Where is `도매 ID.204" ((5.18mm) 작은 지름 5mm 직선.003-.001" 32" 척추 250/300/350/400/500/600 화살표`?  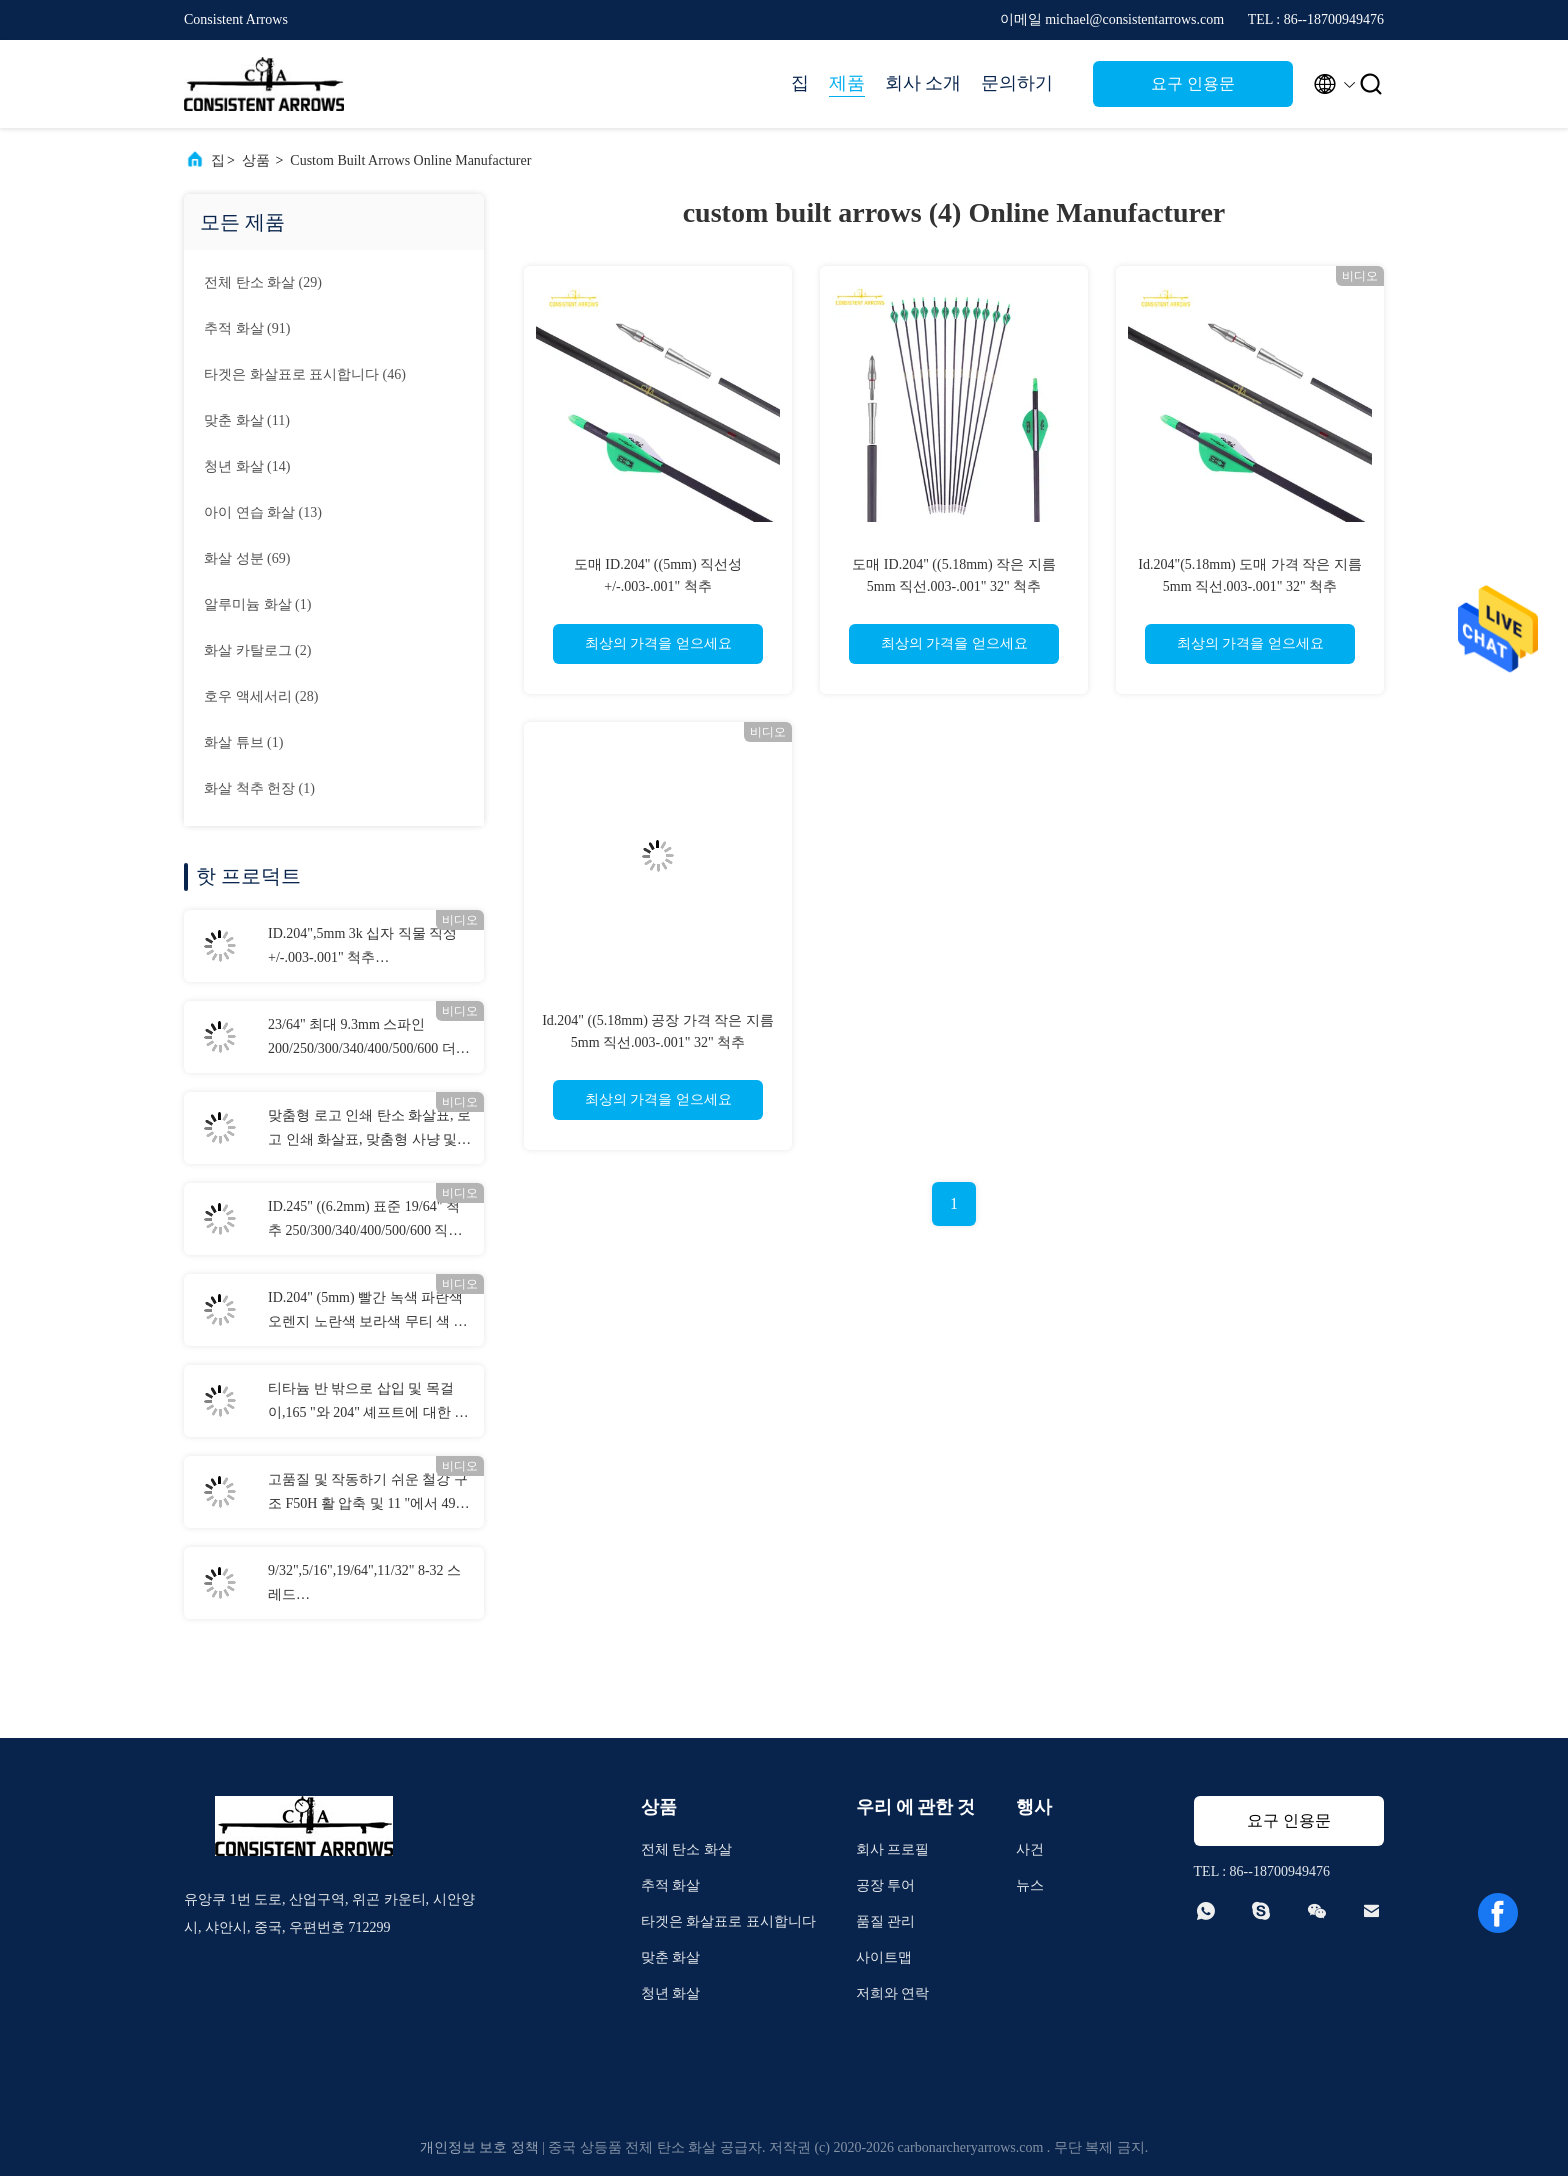 도매 ID.204" ((5.18mm) 작은 지름 5mm 직선.003-.001" 32" 척추 250/300/350/400/500/600 화살표 is located at coordinates (953, 586).